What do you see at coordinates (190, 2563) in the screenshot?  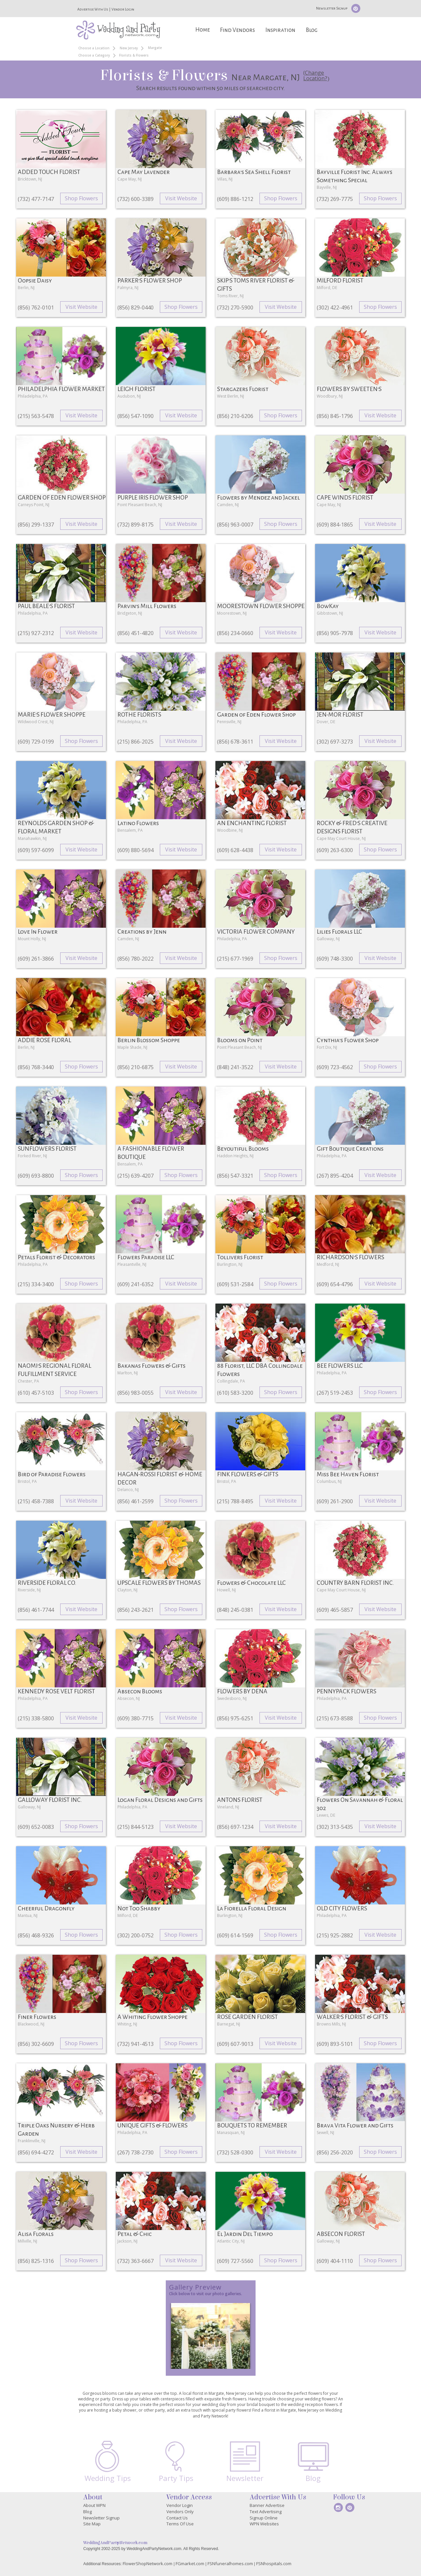 I see `FGmarket.com` at bounding box center [190, 2563].